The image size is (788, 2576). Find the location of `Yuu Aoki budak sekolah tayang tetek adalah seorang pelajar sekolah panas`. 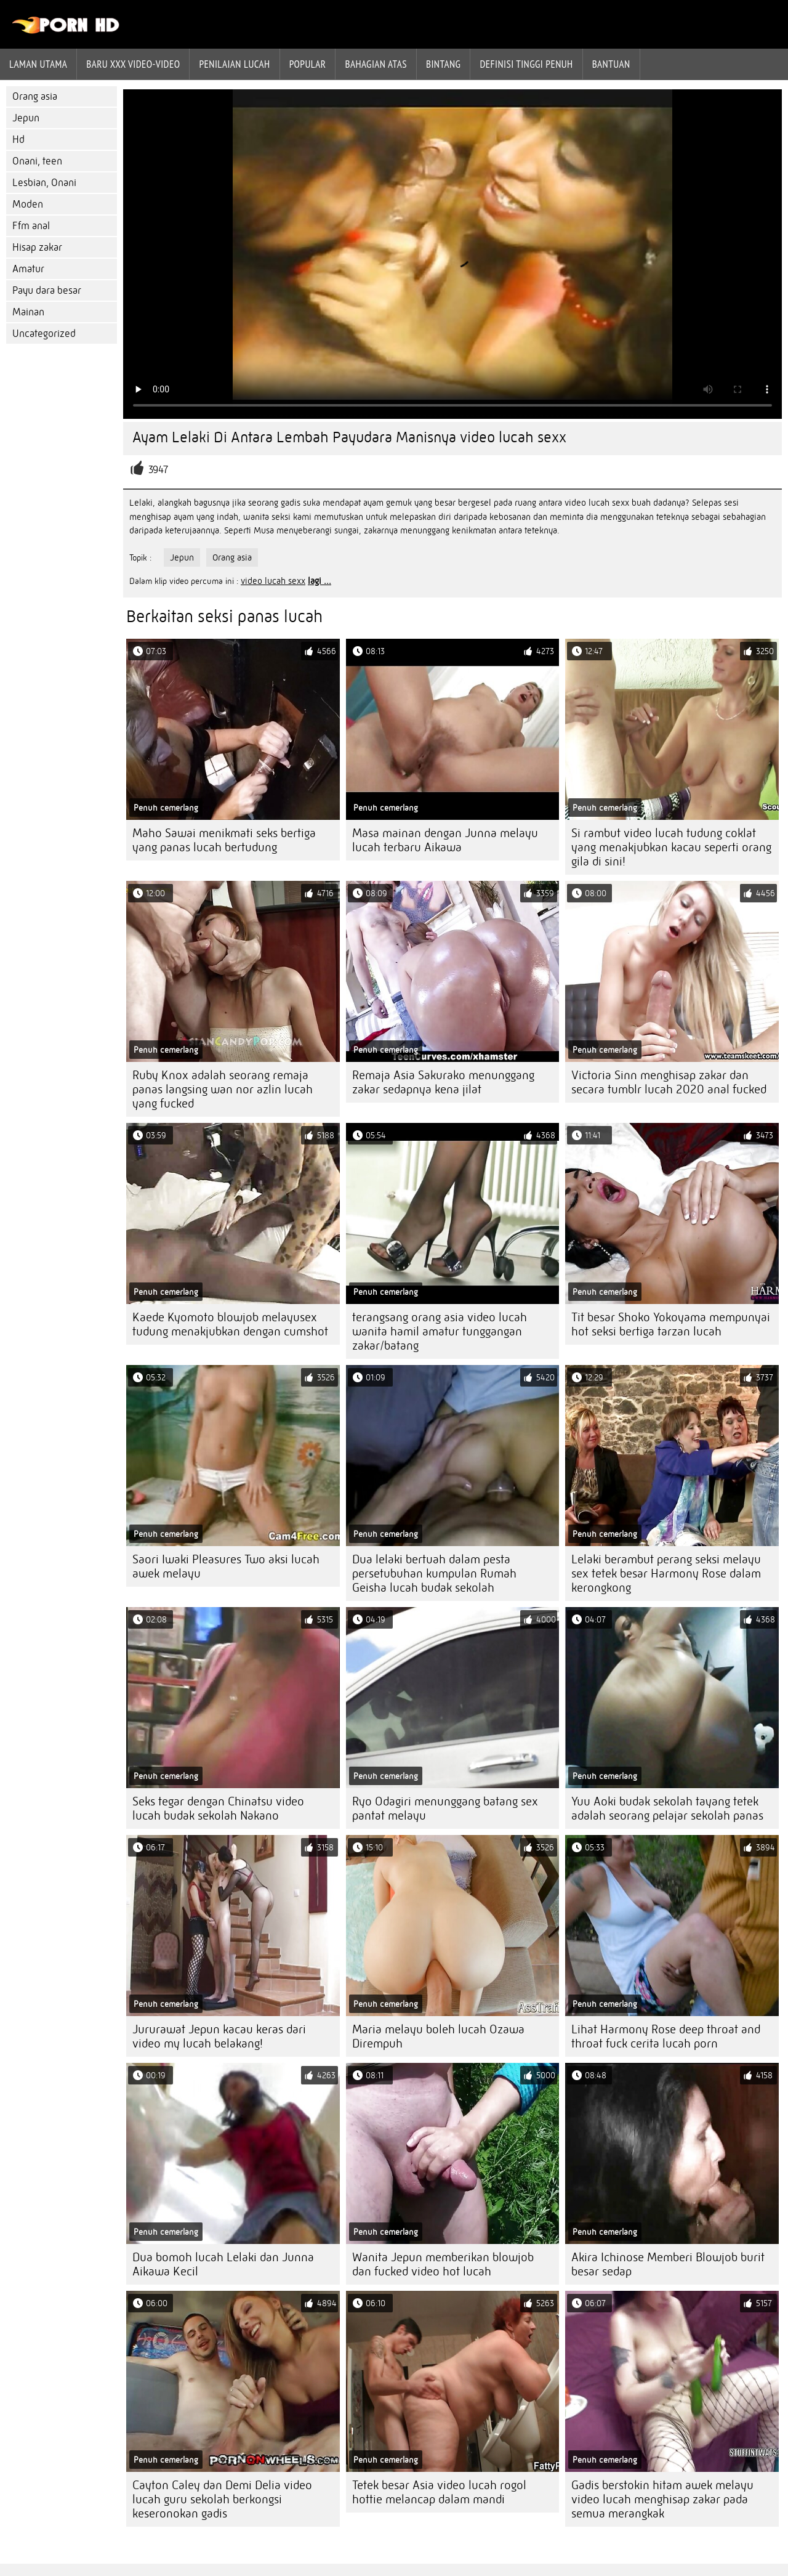

Yuu Aoki budak sekolah tayang tetek adalah seorang pelajar sekolah panas is located at coordinates (667, 1808).